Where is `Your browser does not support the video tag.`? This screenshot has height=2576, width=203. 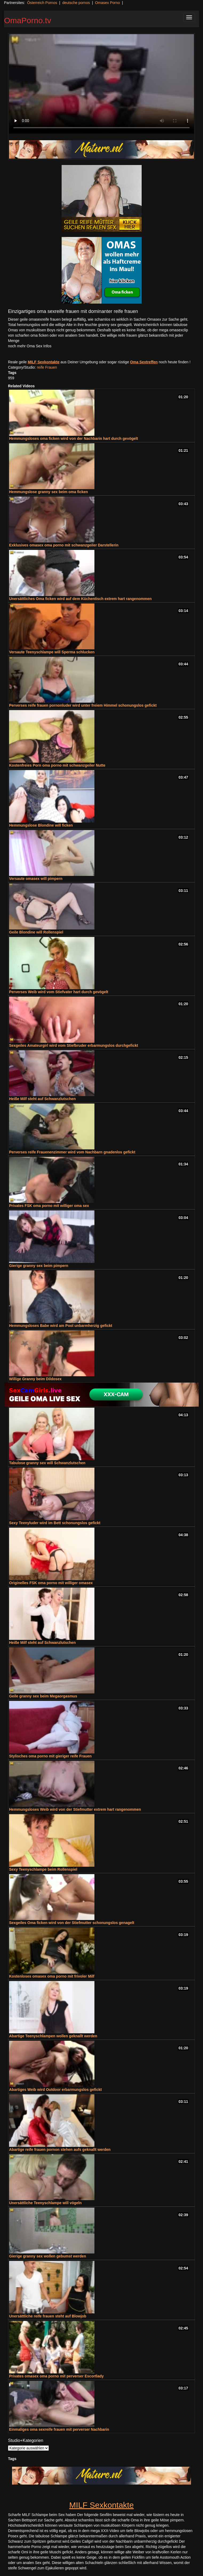 Your browser does not support the video tag. is located at coordinates (101, 84).